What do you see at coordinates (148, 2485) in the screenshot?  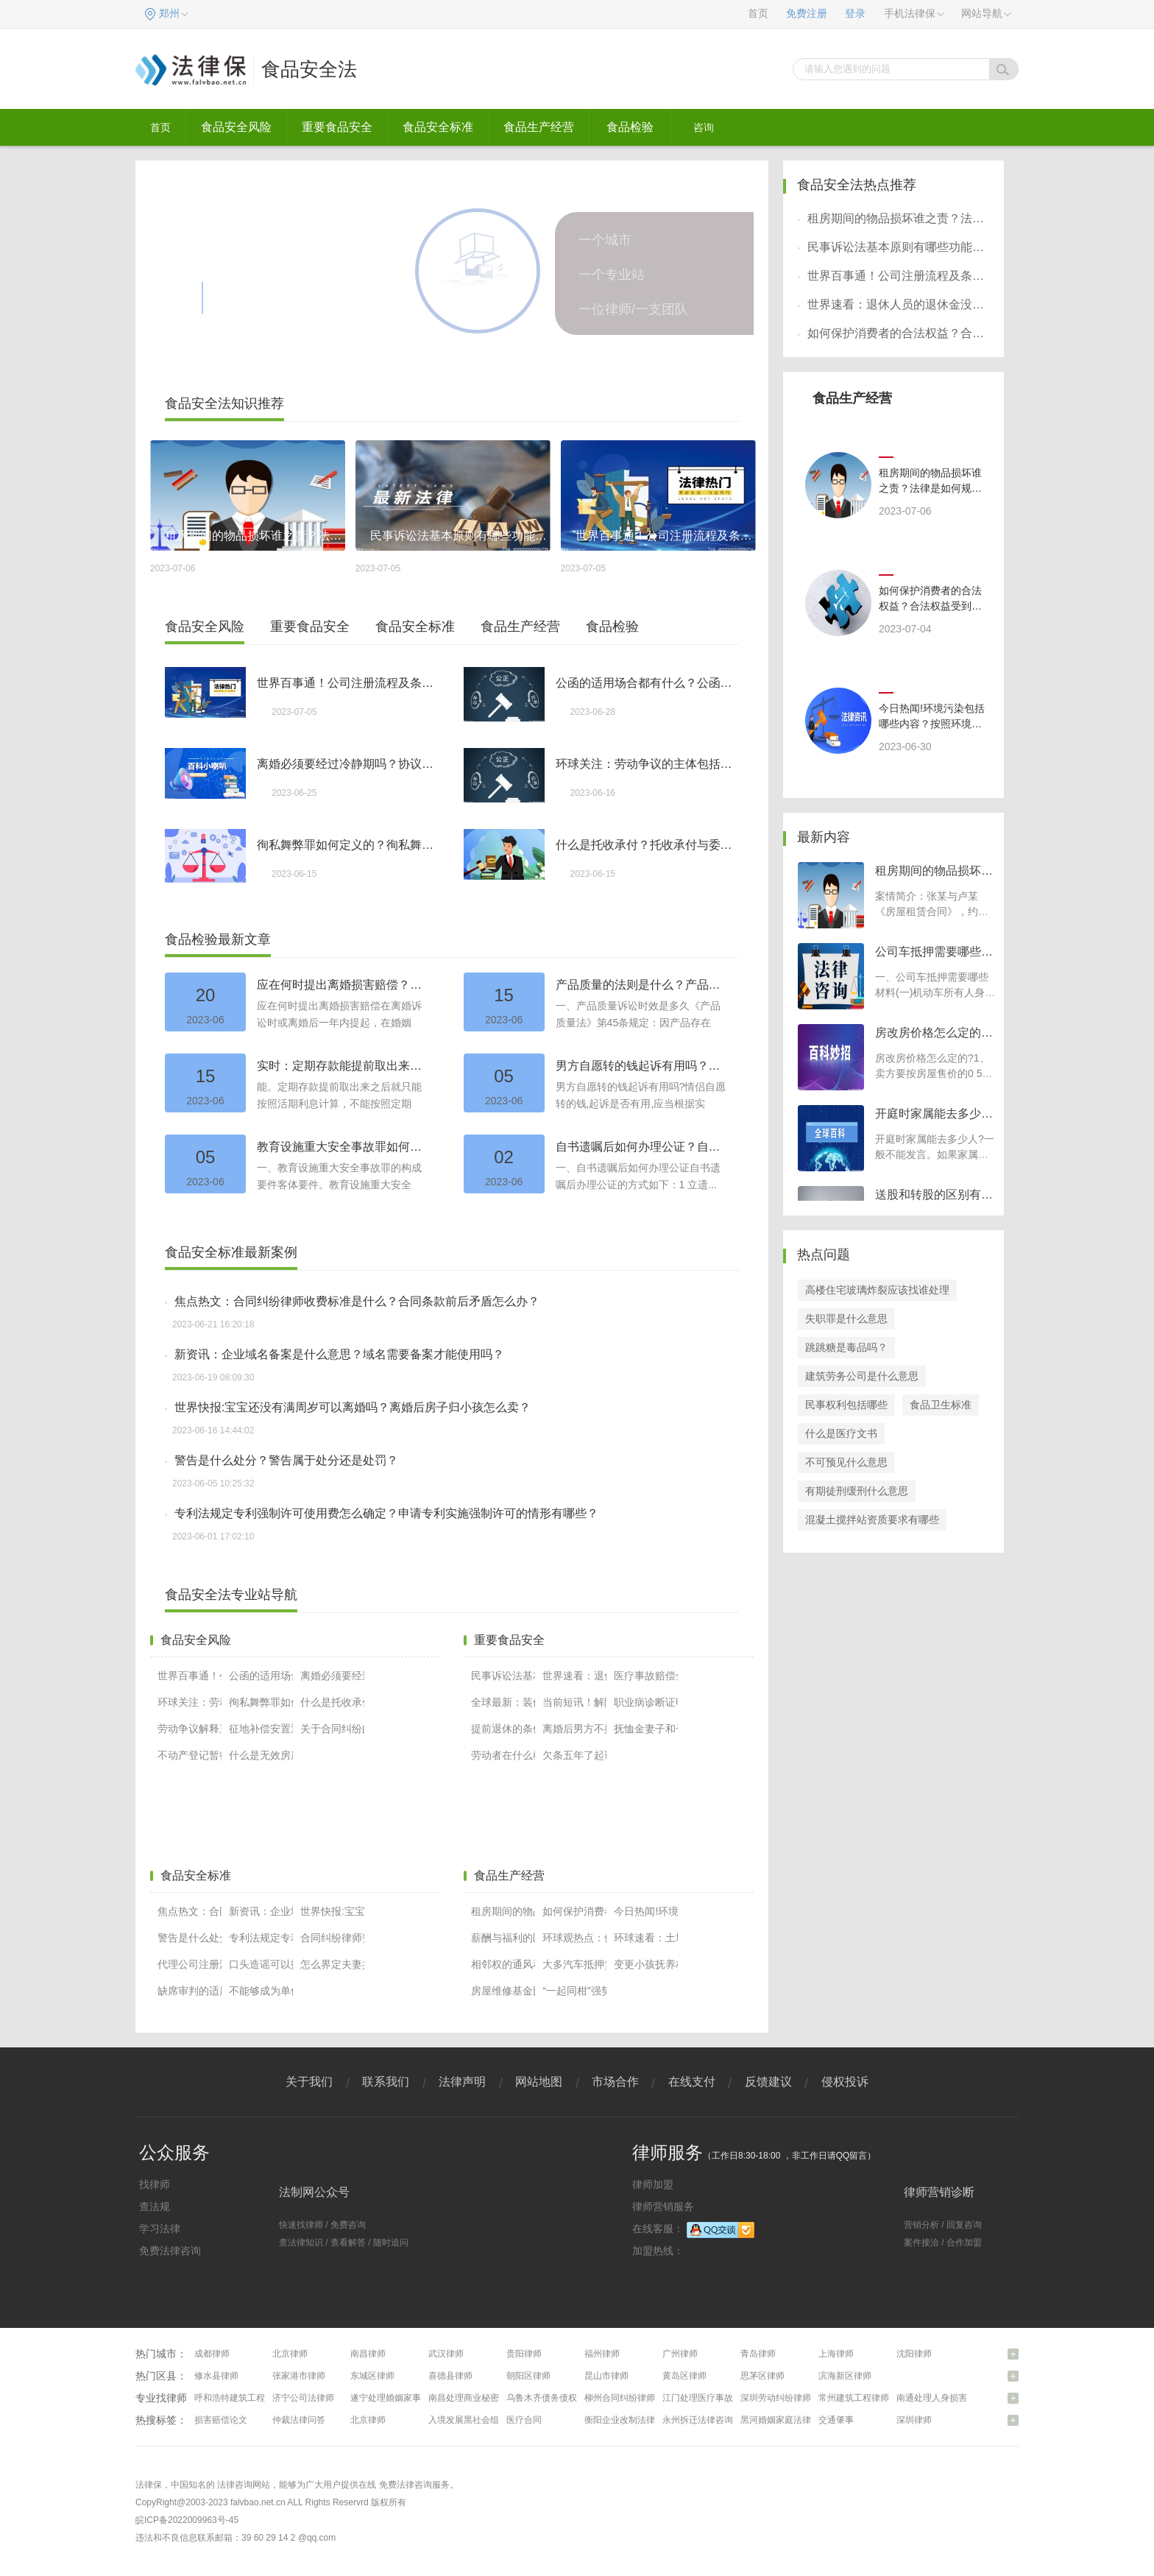 I see `法律保` at bounding box center [148, 2485].